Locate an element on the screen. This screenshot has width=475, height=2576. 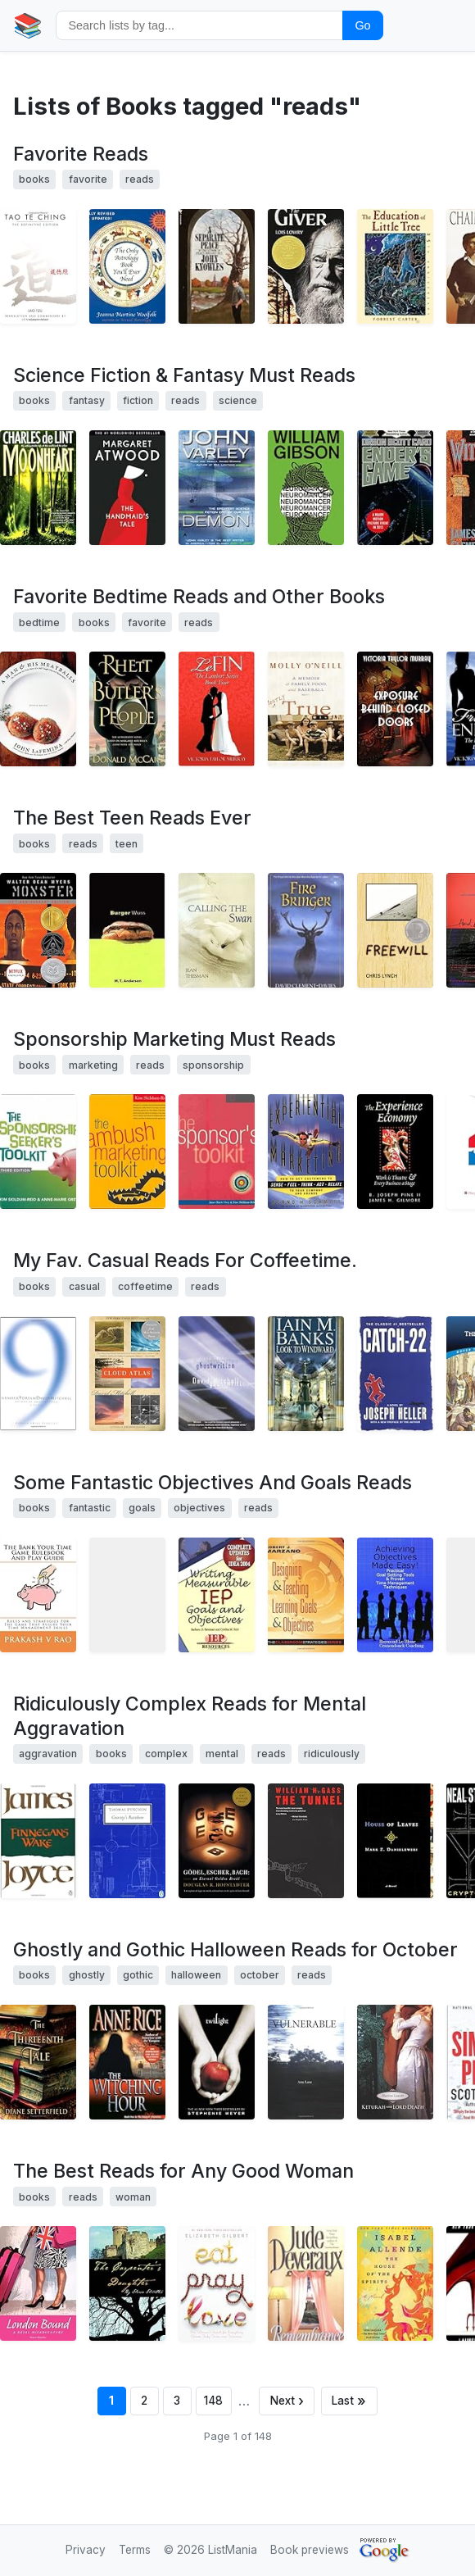
Sponsorship Marketing Must Reads is located at coordinates (174, 1039).